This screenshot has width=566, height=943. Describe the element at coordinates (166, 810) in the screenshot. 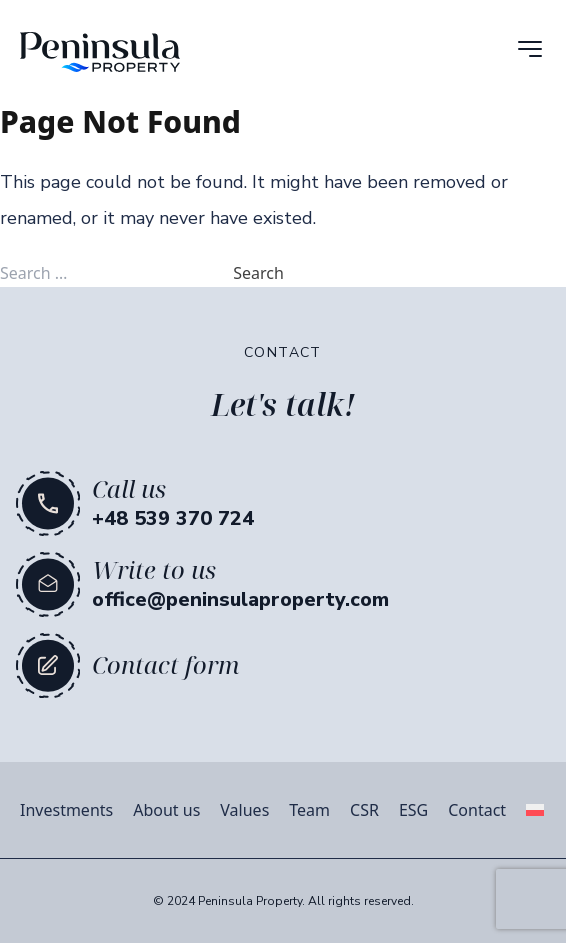

I see `About us` at that location.